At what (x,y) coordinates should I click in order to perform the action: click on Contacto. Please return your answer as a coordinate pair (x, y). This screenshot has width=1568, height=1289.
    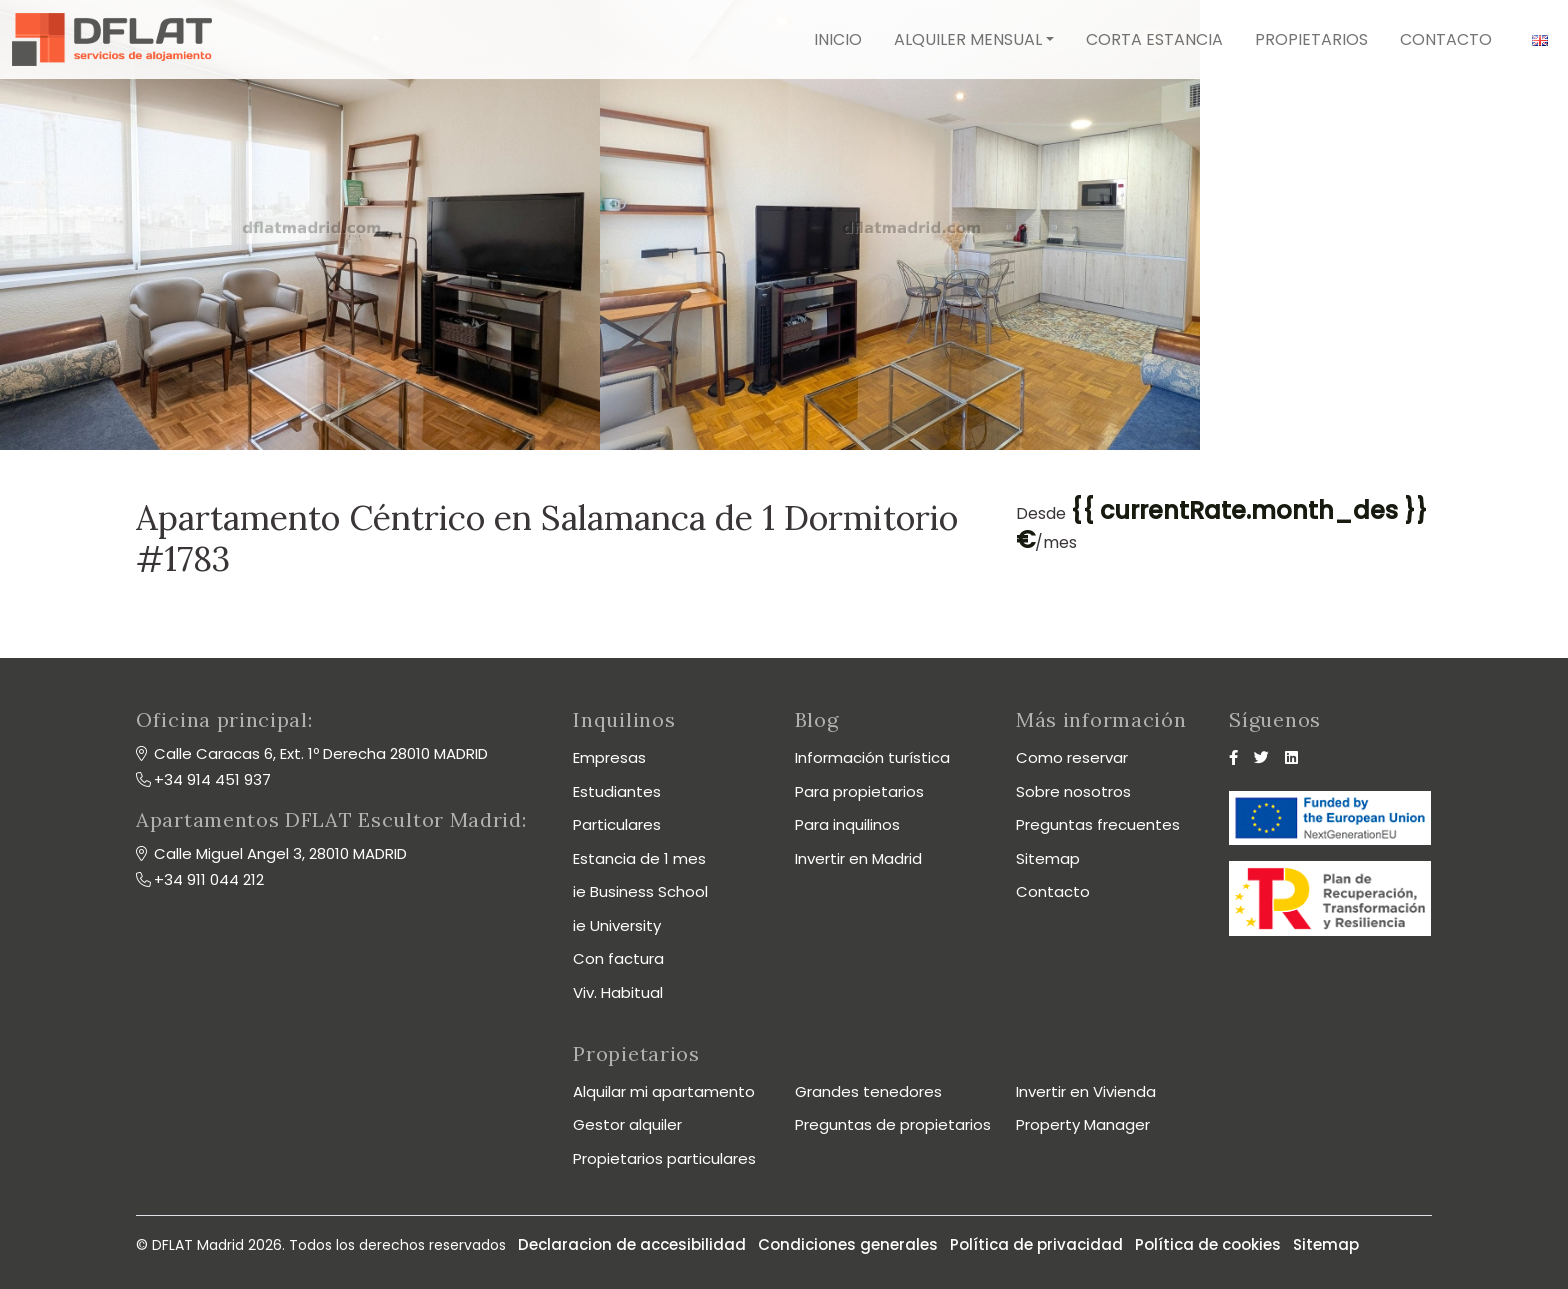
    Looking at the image, I should click on (1446, 39).